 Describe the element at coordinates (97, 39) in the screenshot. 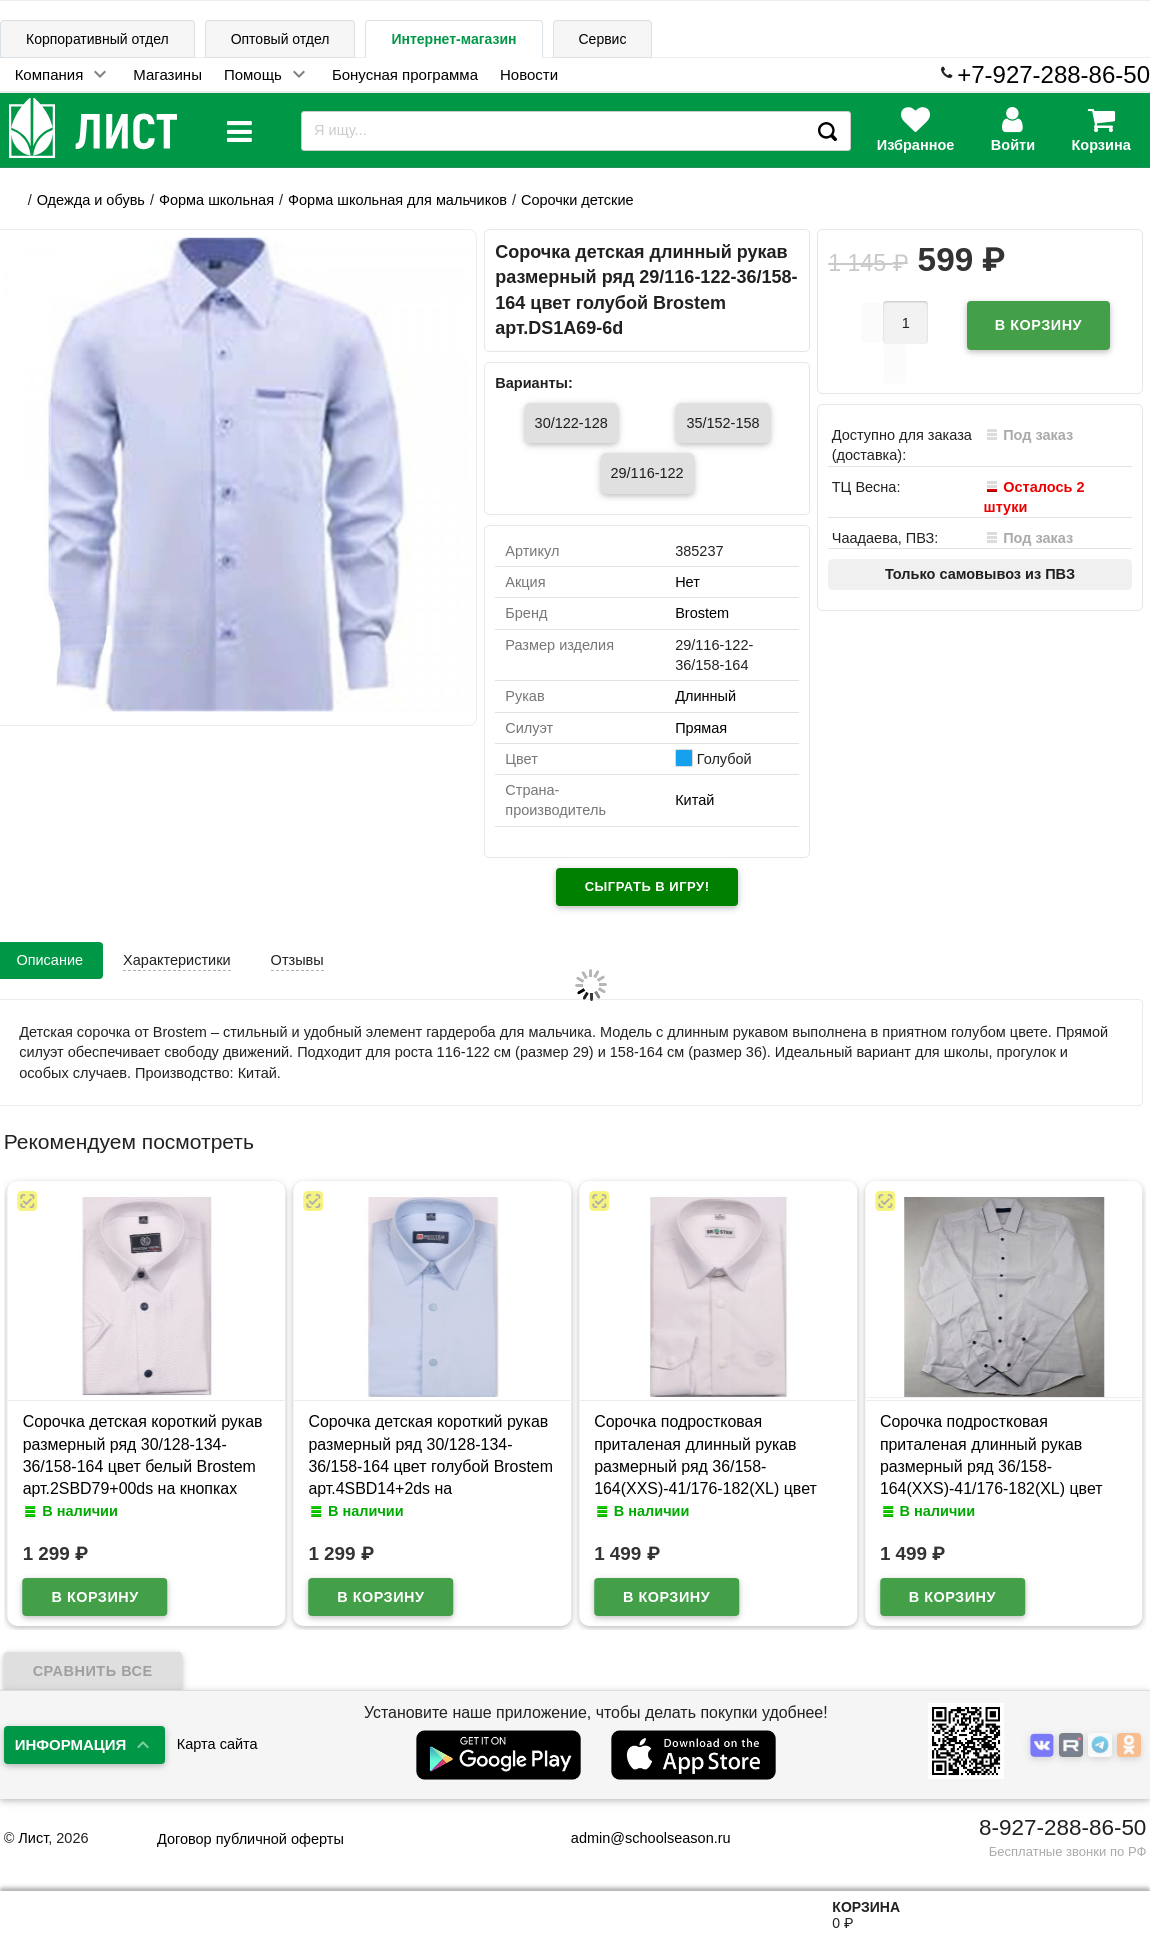

I see `Корпоративный отдел` at that location.